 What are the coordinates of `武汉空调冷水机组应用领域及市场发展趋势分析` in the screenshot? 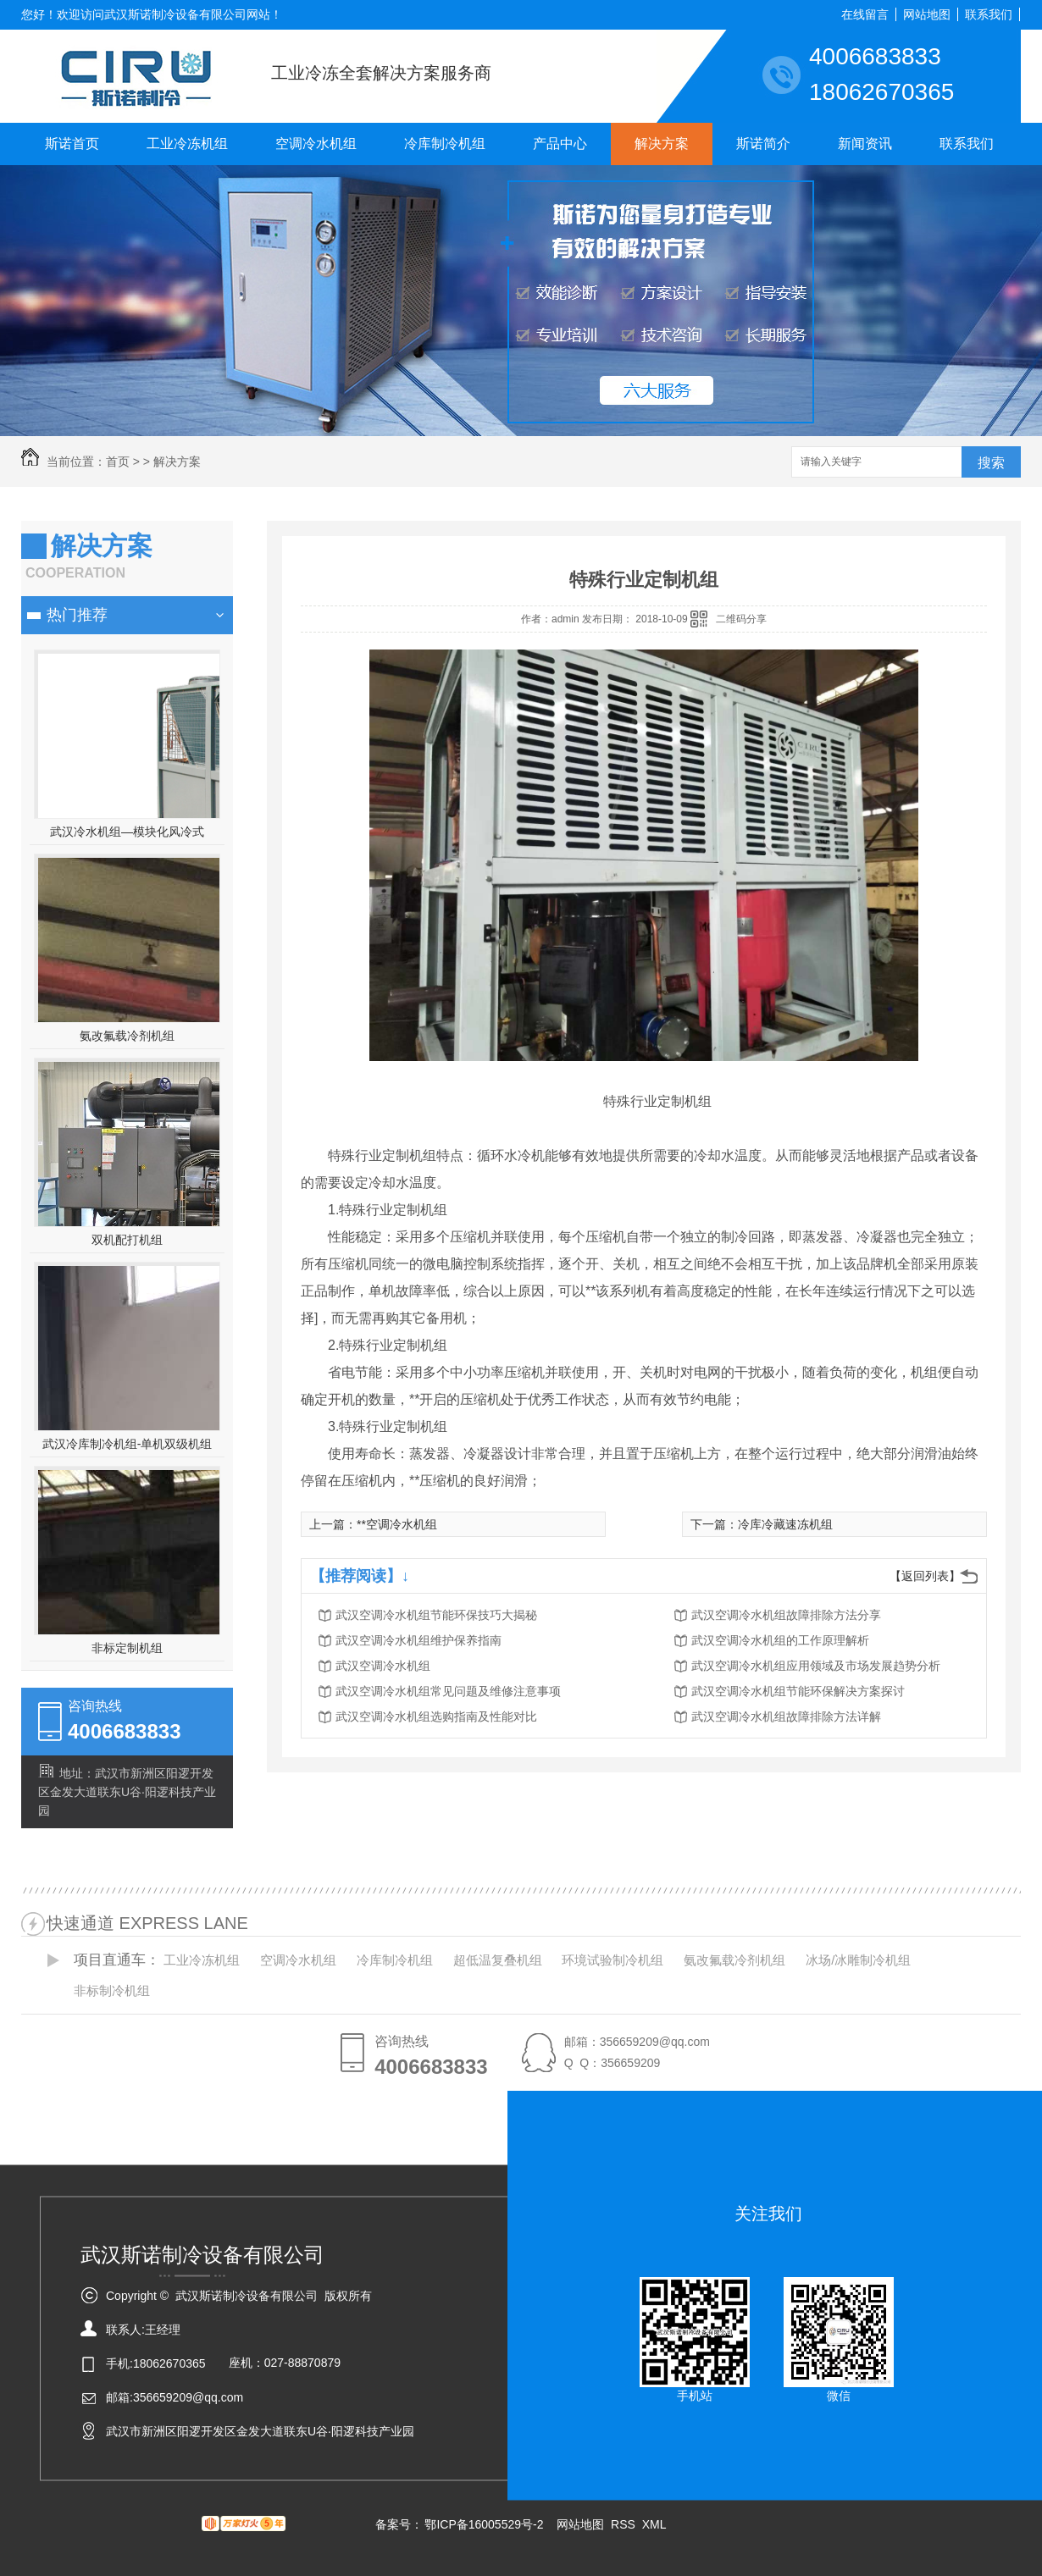 It's located at (815, 1665).